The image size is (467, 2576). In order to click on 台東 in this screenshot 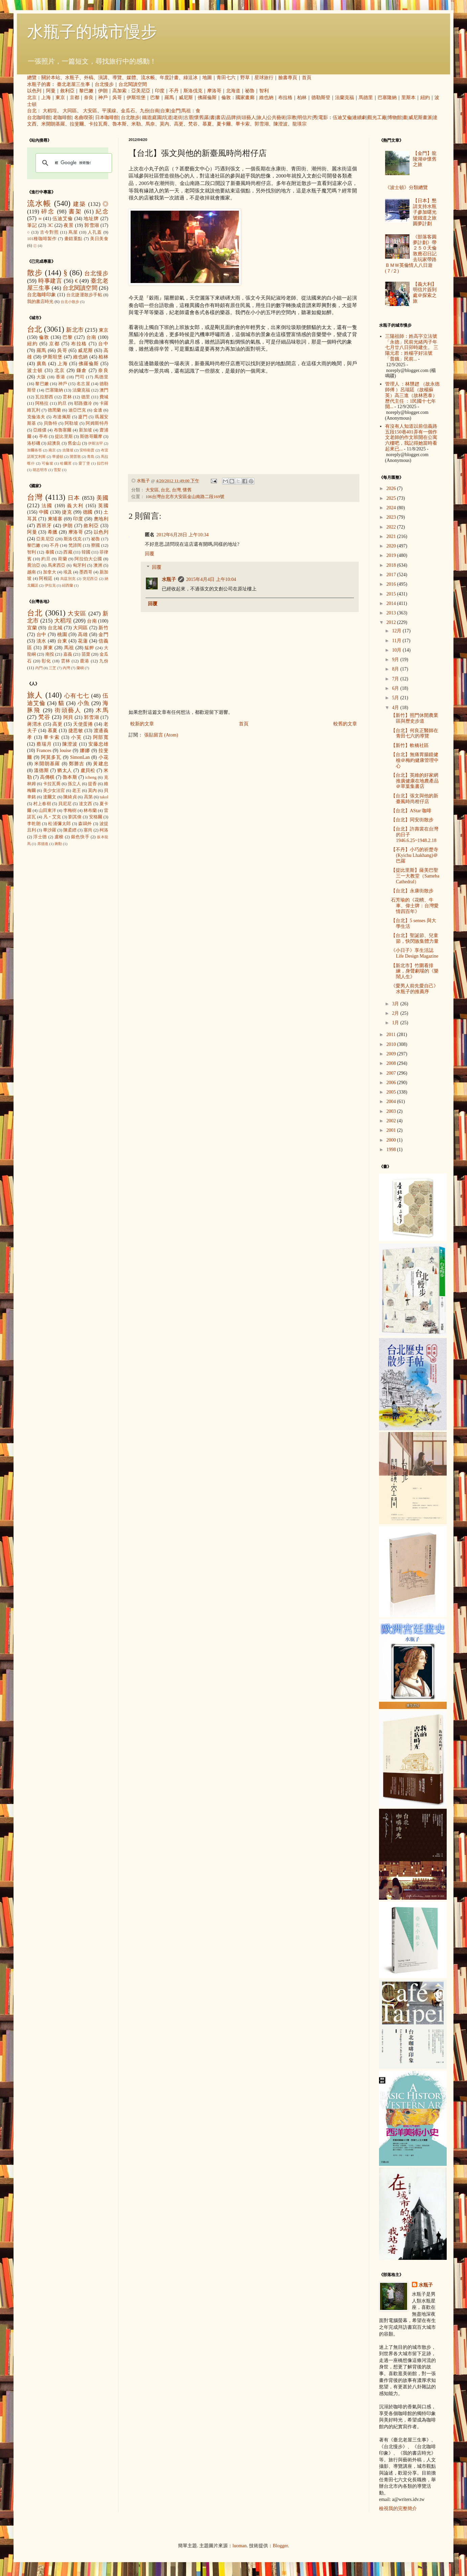, I will do `click(165, 110)`.